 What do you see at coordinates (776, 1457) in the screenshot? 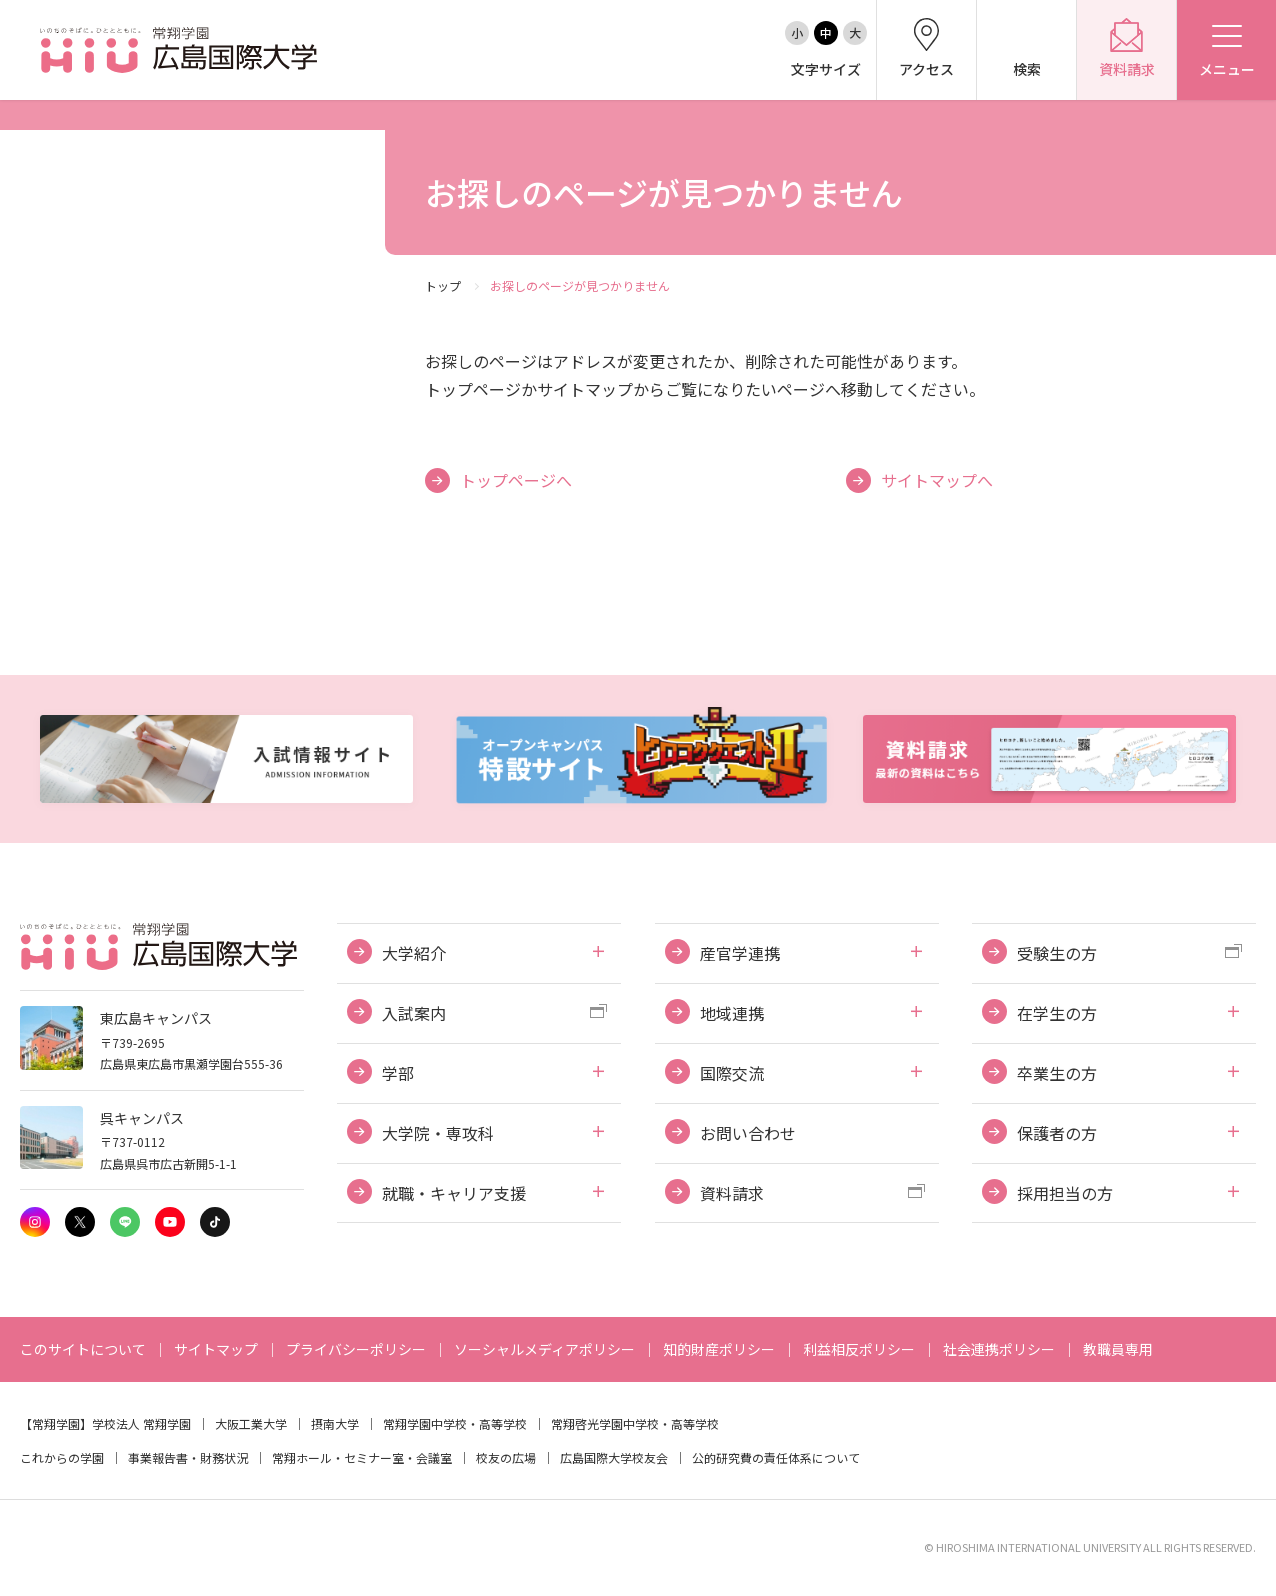
I see `公的研究費の責任体系について` at bounding box center [776, 1457].